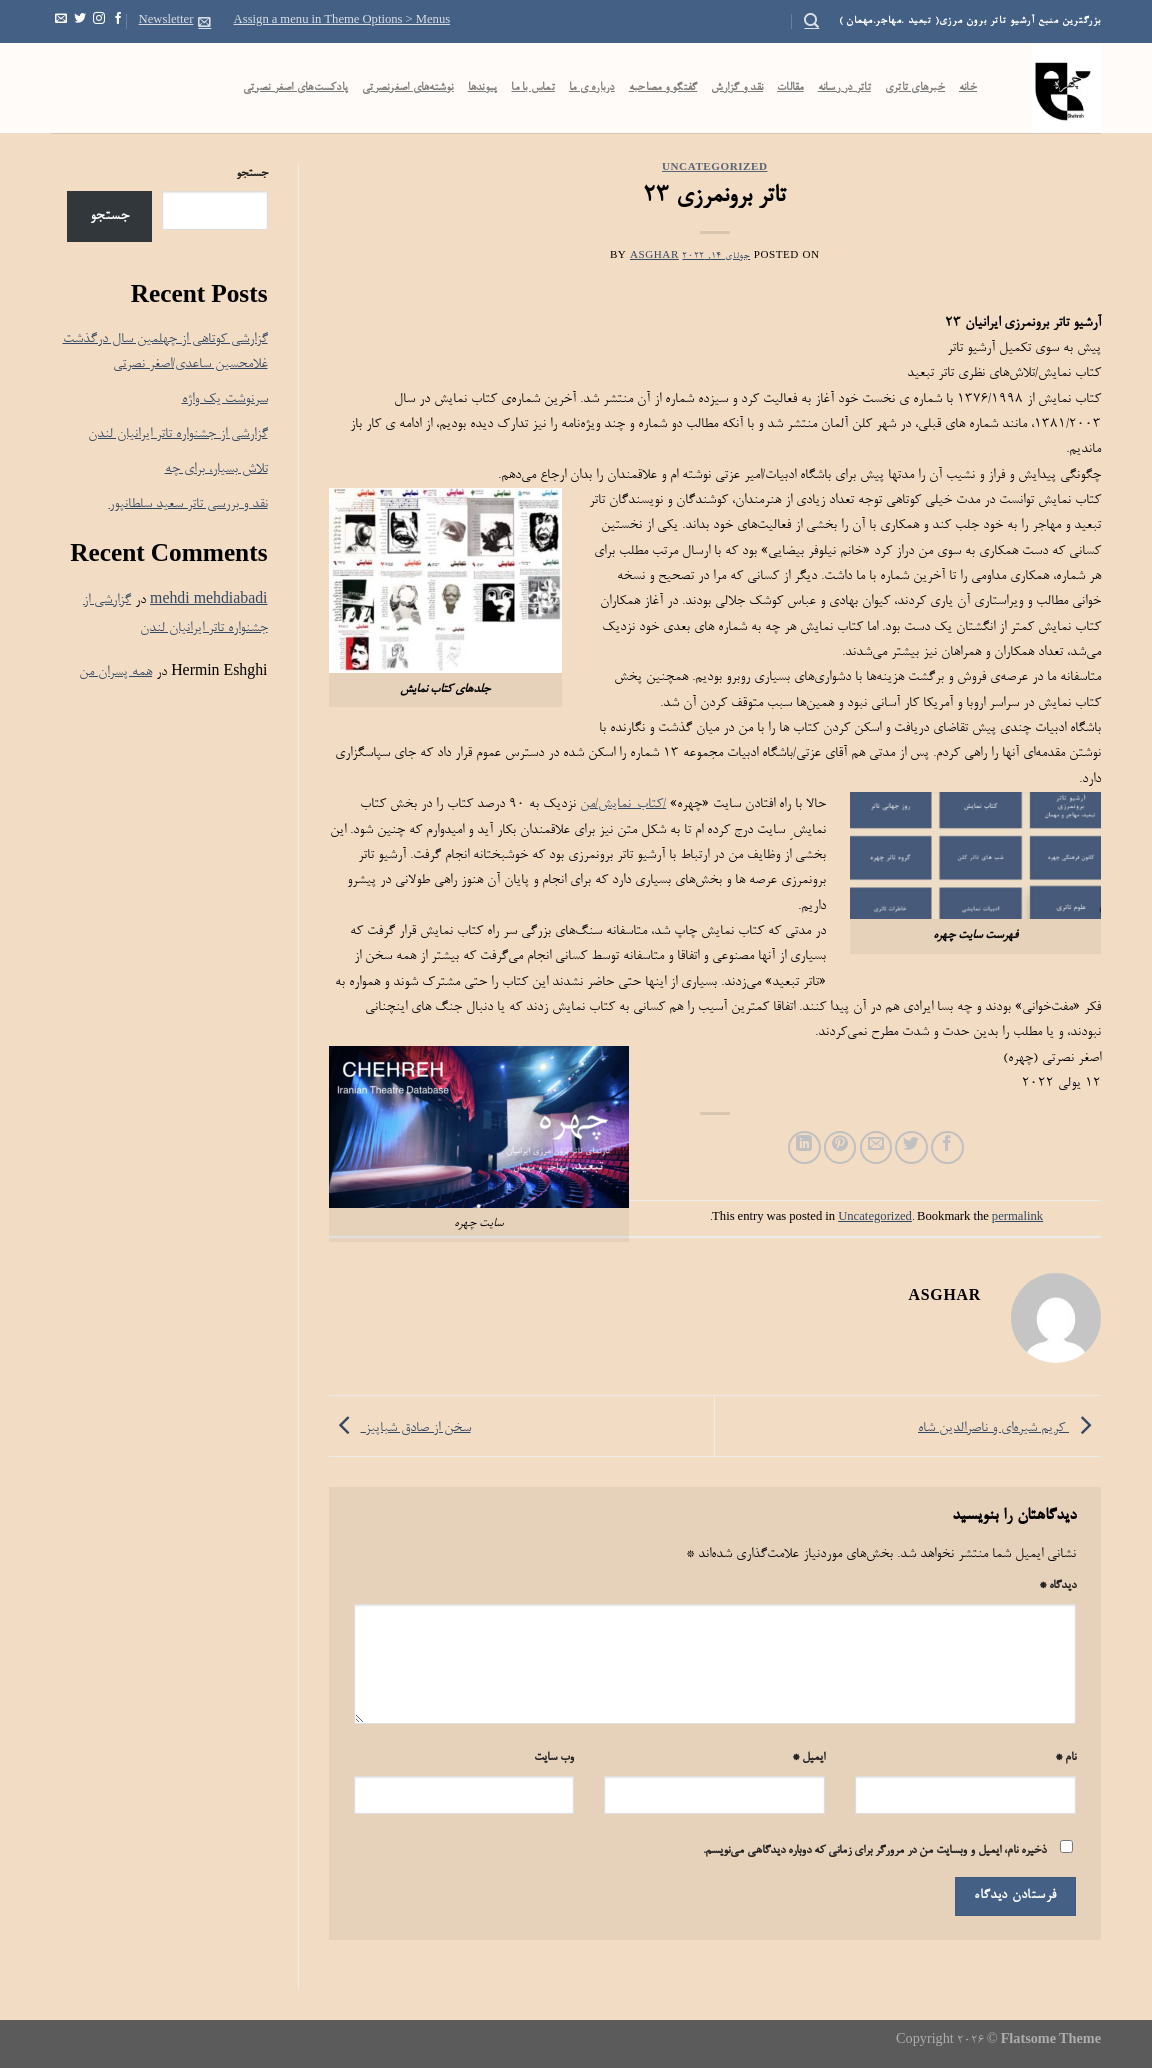 This screenshot has height=2068, width=1152. What do you see at coordinates (876, 1147) in the screenshot?
I see `[Email to a Friend]` at bounding box center [876, 1147].